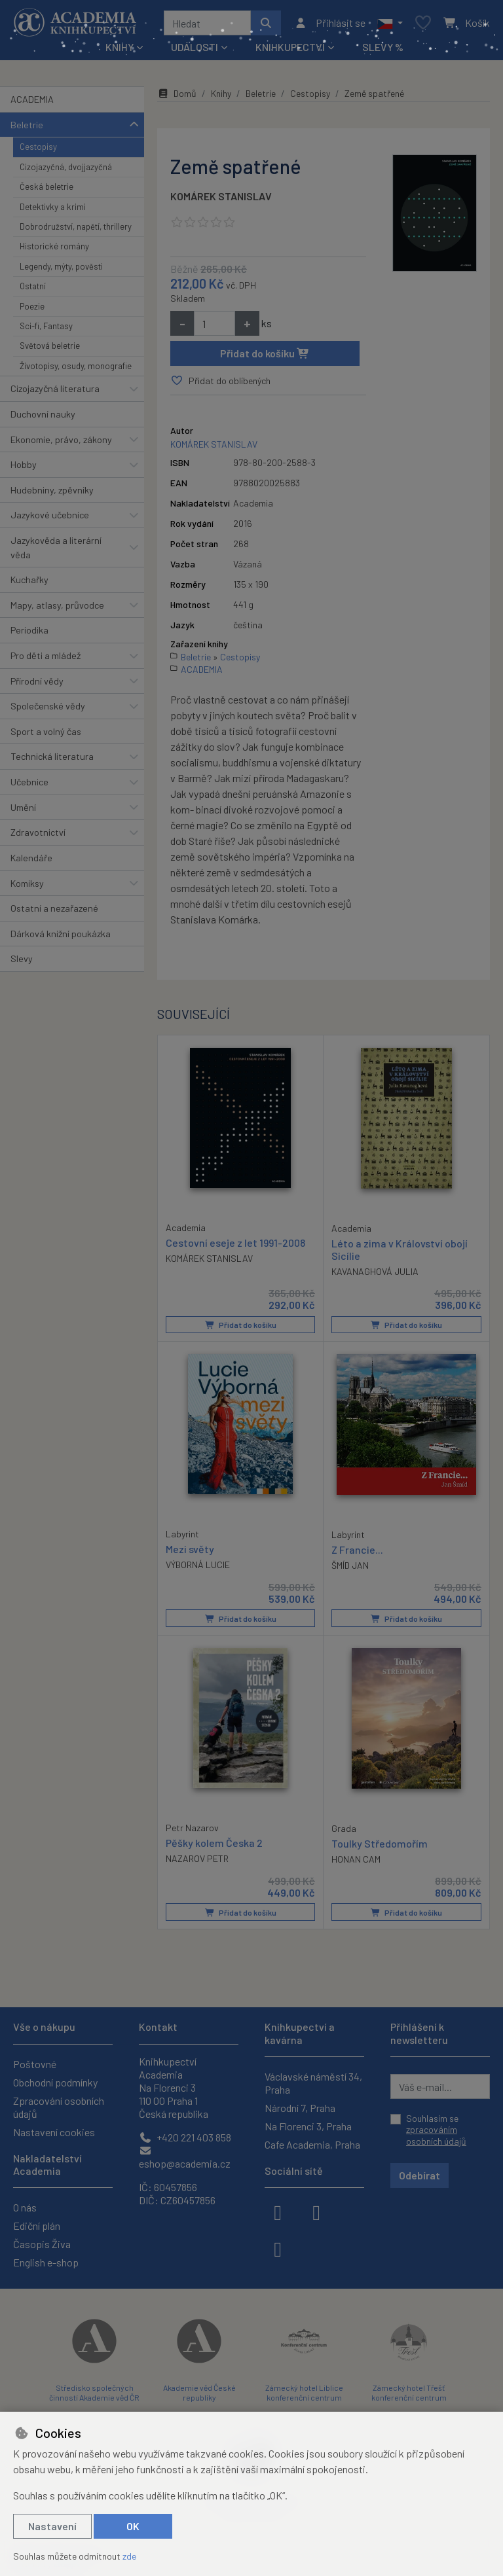 The image size is (503, 2576). Describe the element at coordinates (357, 1549) in the screenshot. I see `Z Francie...` at that location.